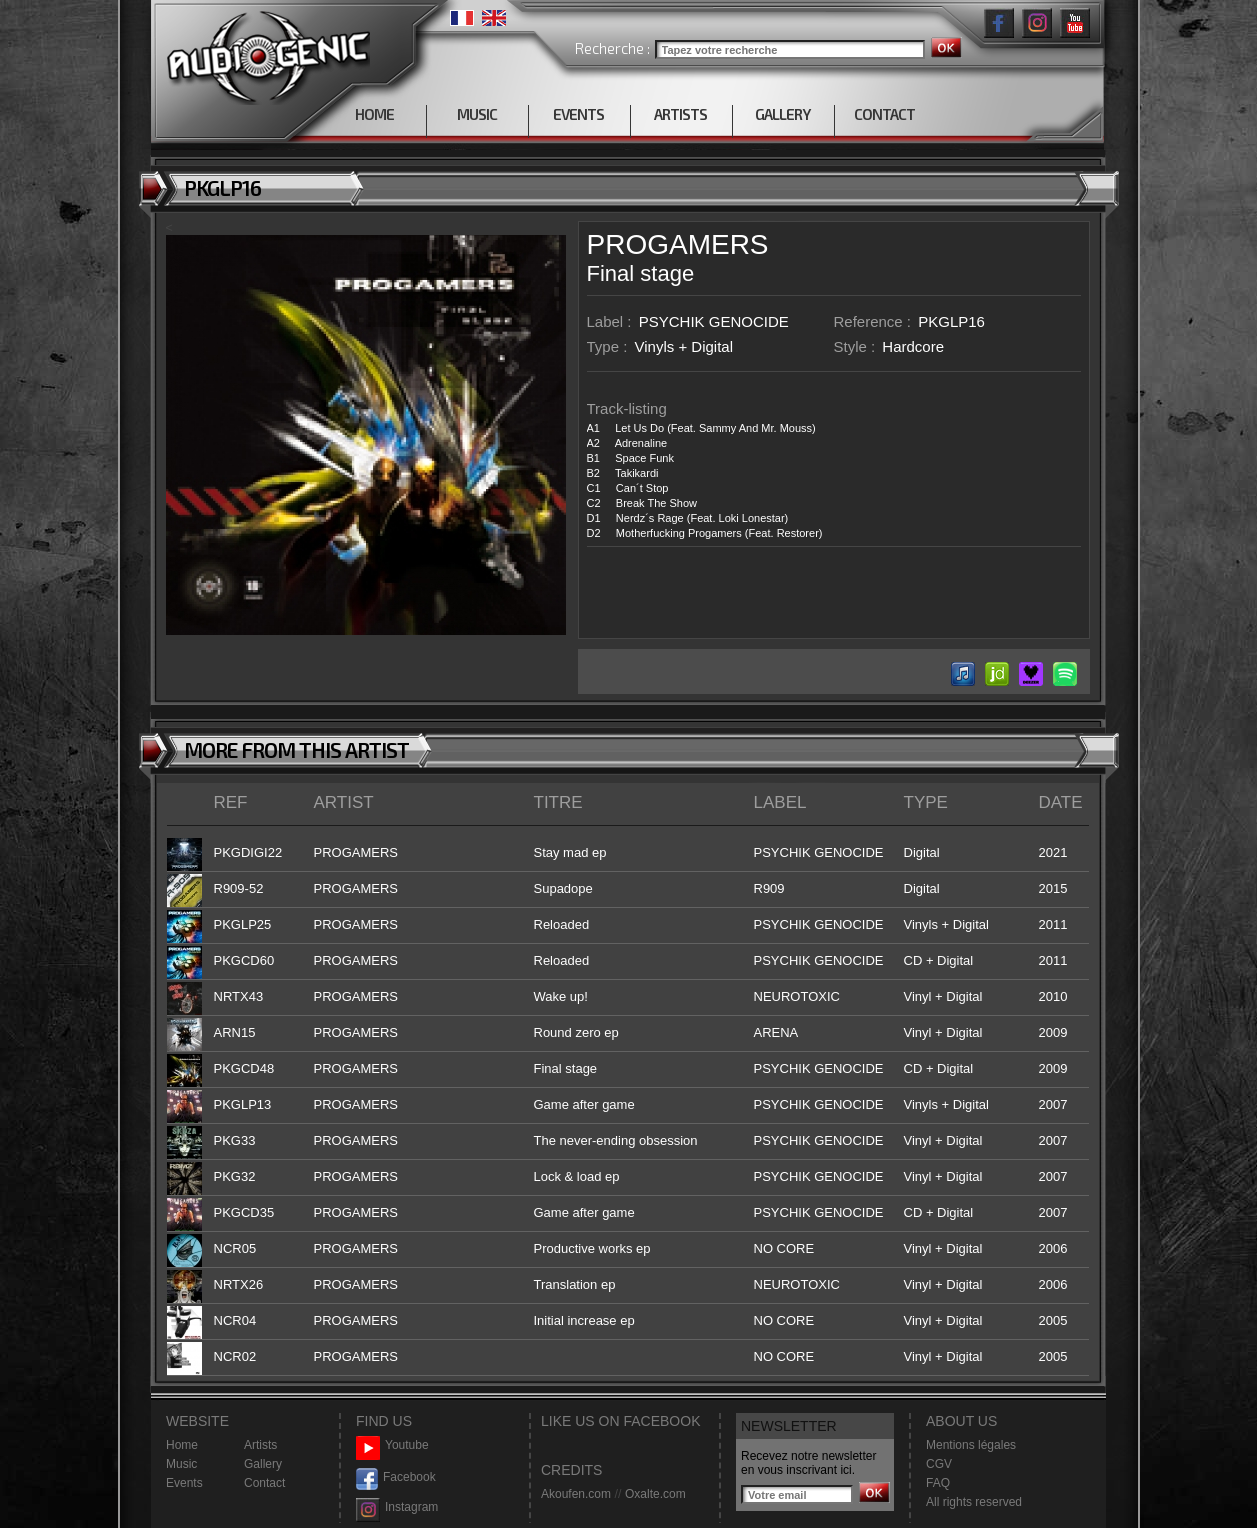 The height and width of the screenshot is (1528, 1257). Describe the element at coordinates (396, 1477) in the screenshot. I see `Facebook` at that location.